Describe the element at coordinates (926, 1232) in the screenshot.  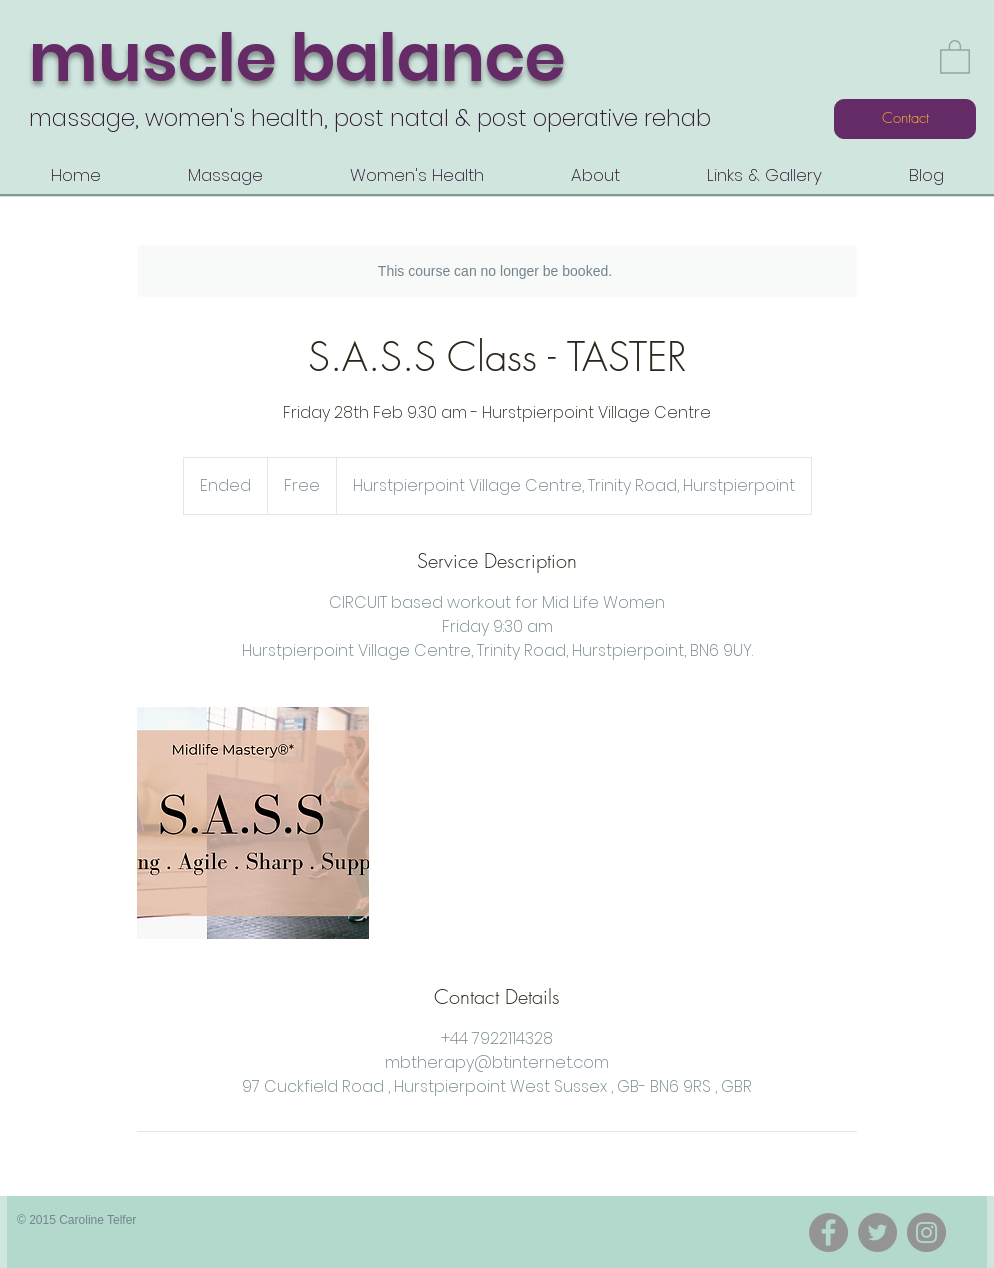
I see `[Instagram]` at that location.